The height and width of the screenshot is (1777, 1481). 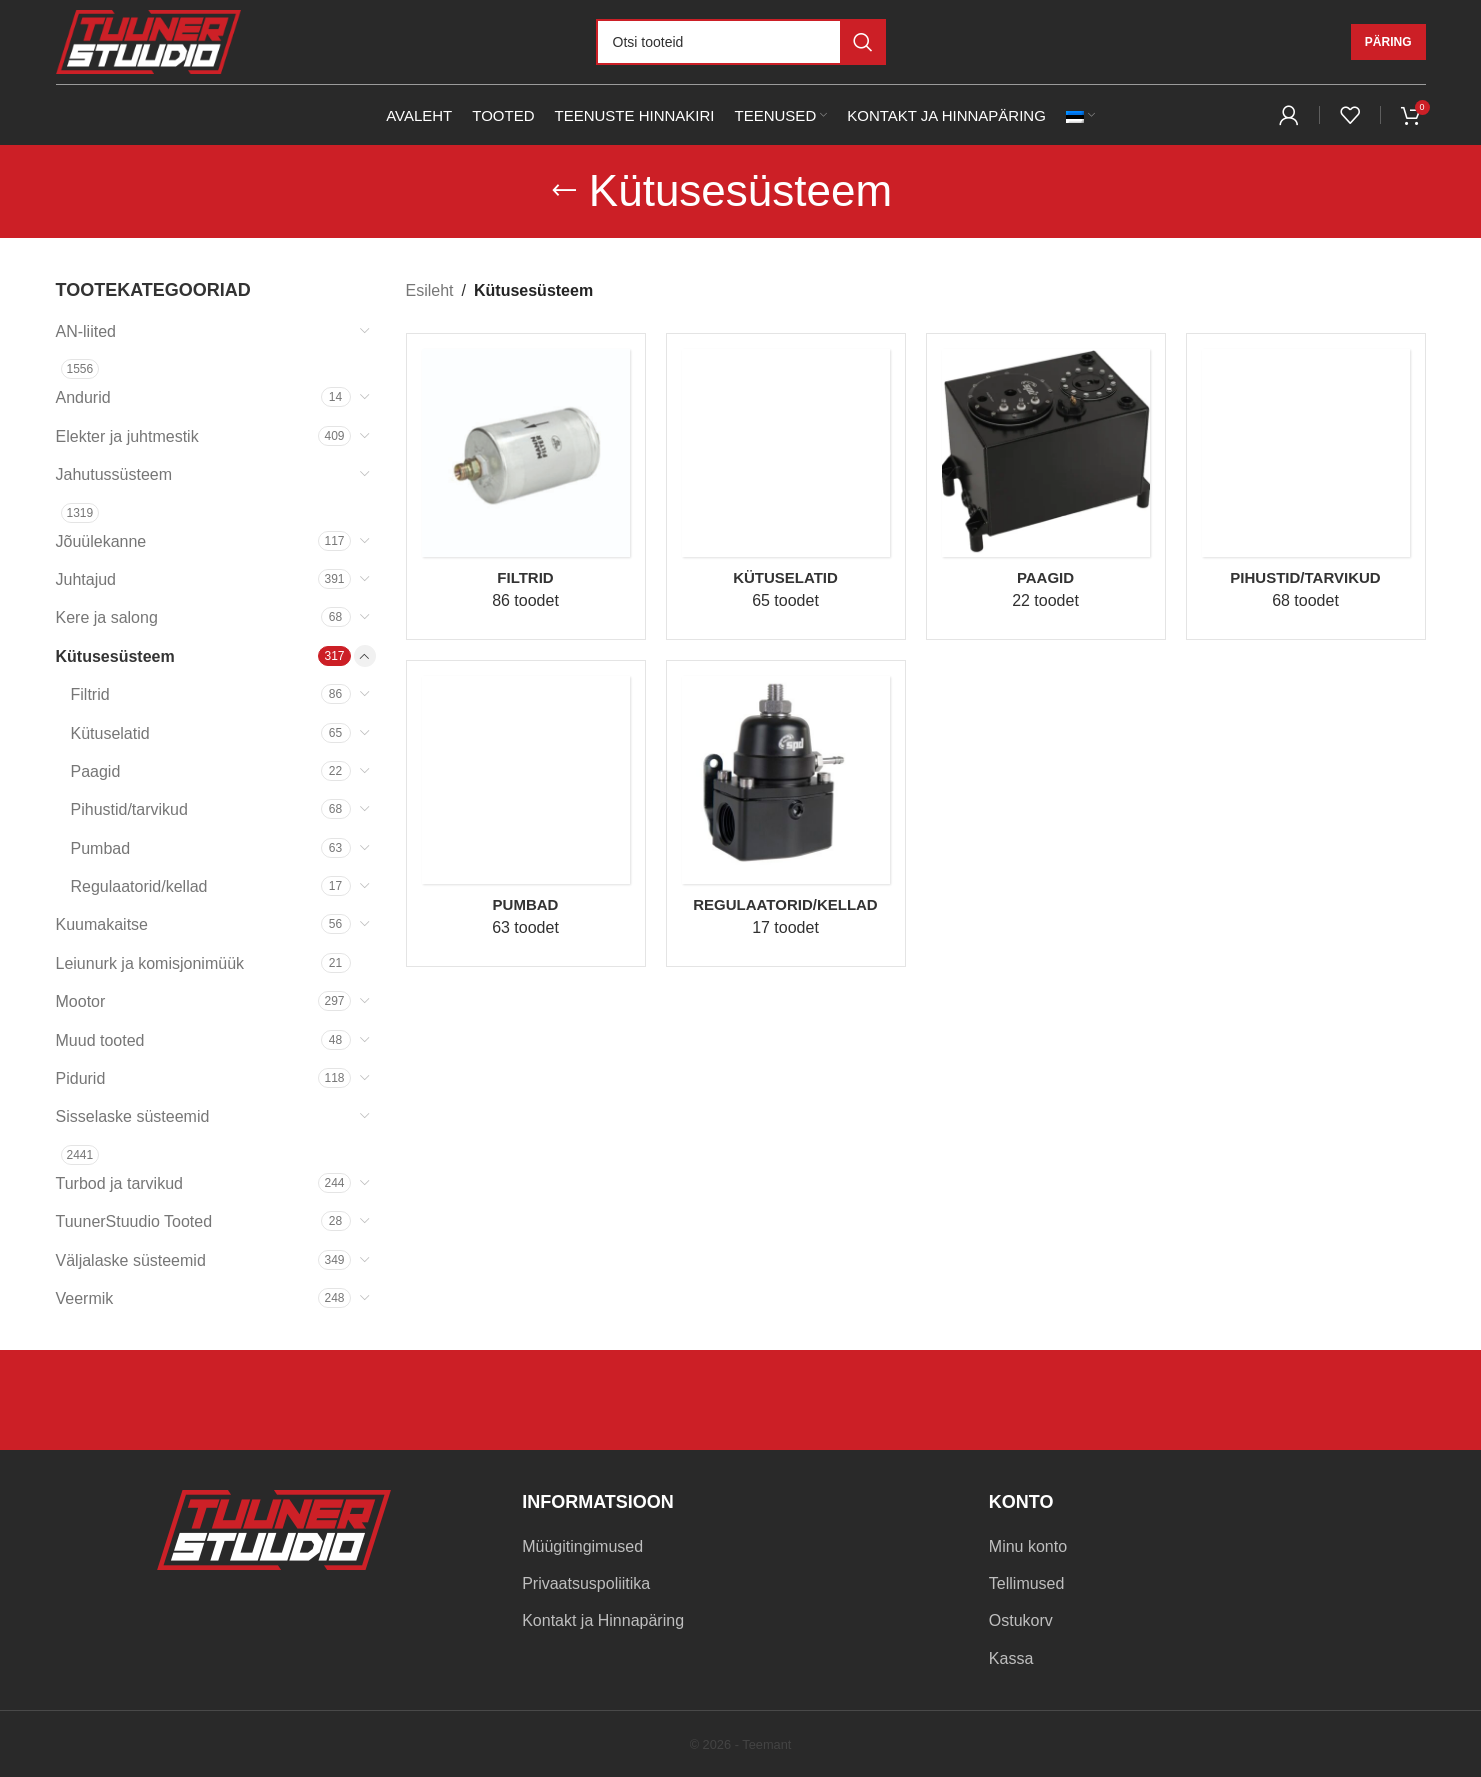 I want to click on [Product category pumbad], so click(x=526, y=813).